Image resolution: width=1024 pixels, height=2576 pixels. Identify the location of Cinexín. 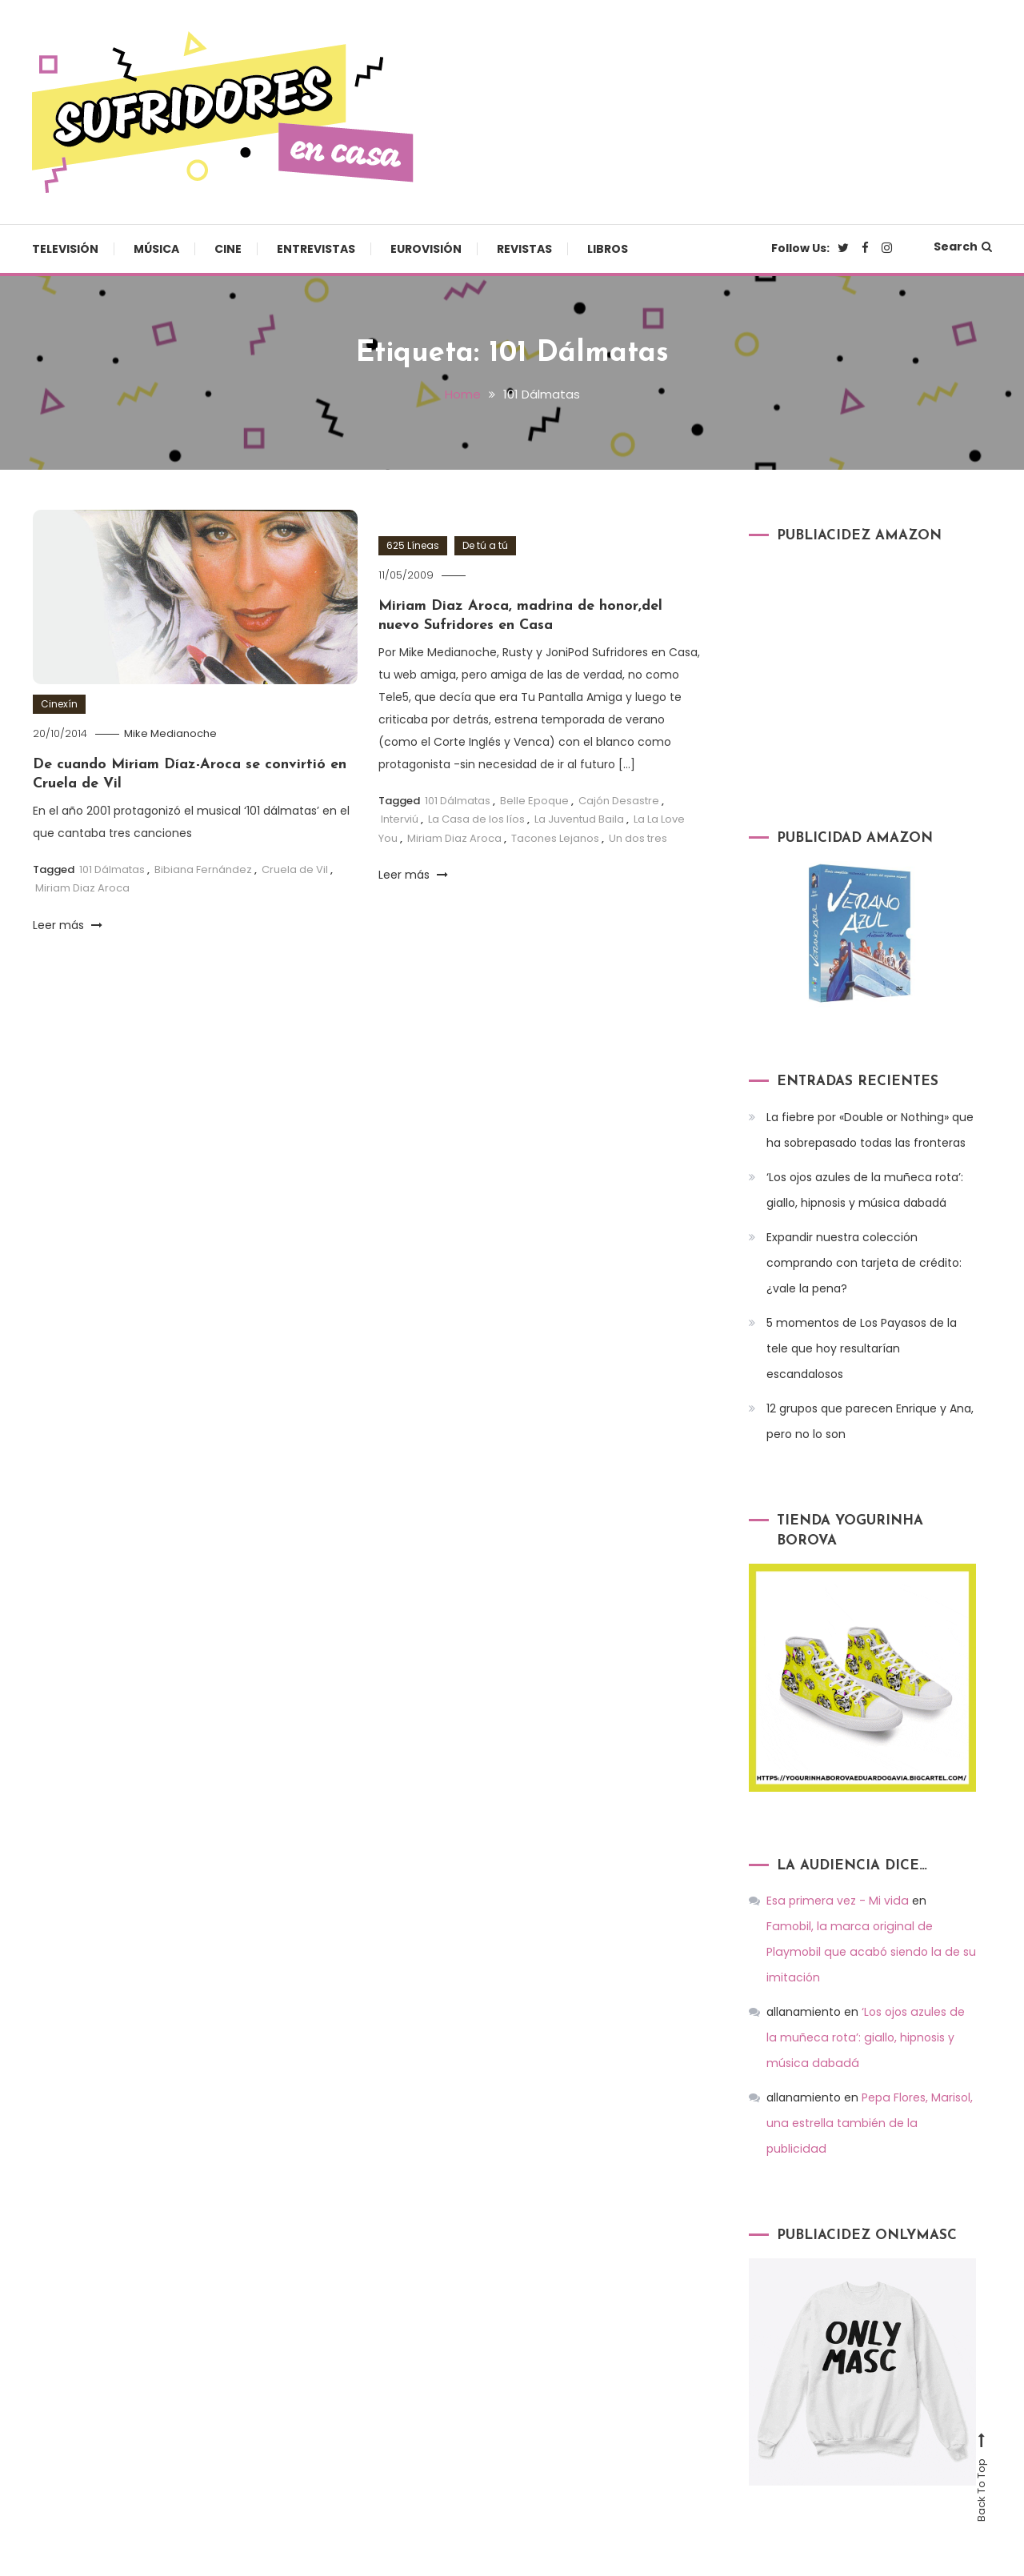
(59, 703).